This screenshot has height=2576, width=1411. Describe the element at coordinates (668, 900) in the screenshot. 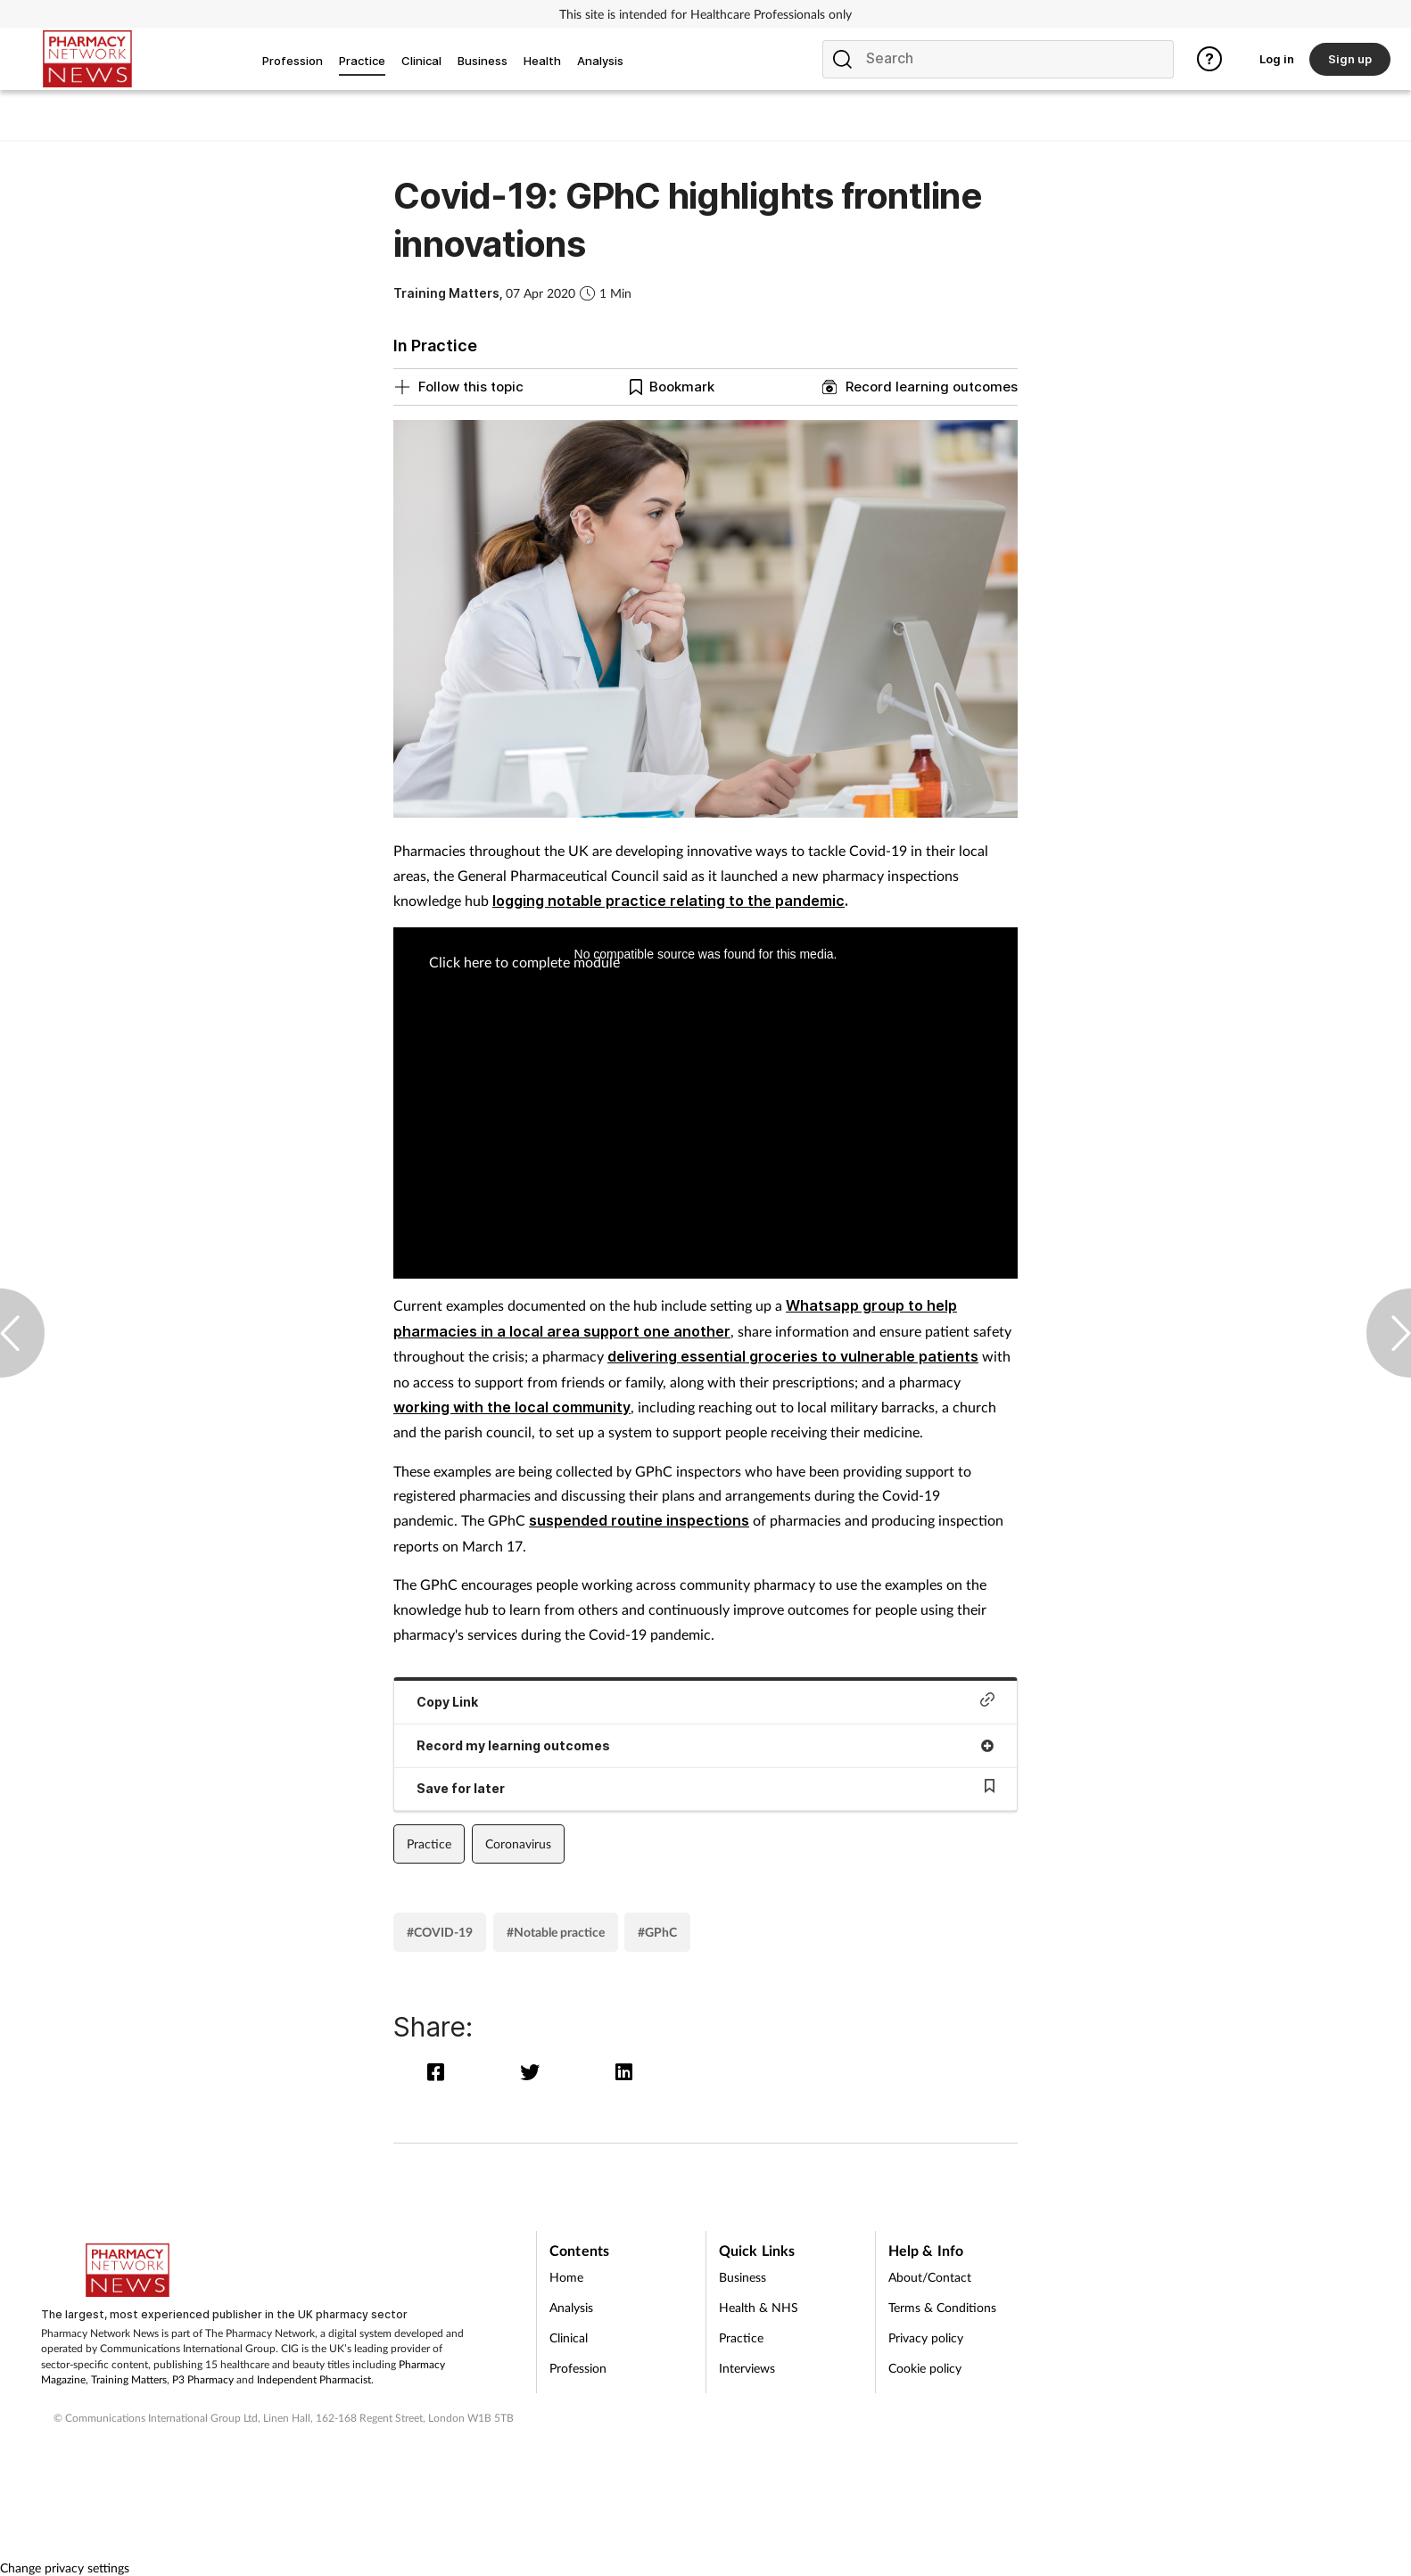

I see `logging notable practice relating to the pandemic` at that location.